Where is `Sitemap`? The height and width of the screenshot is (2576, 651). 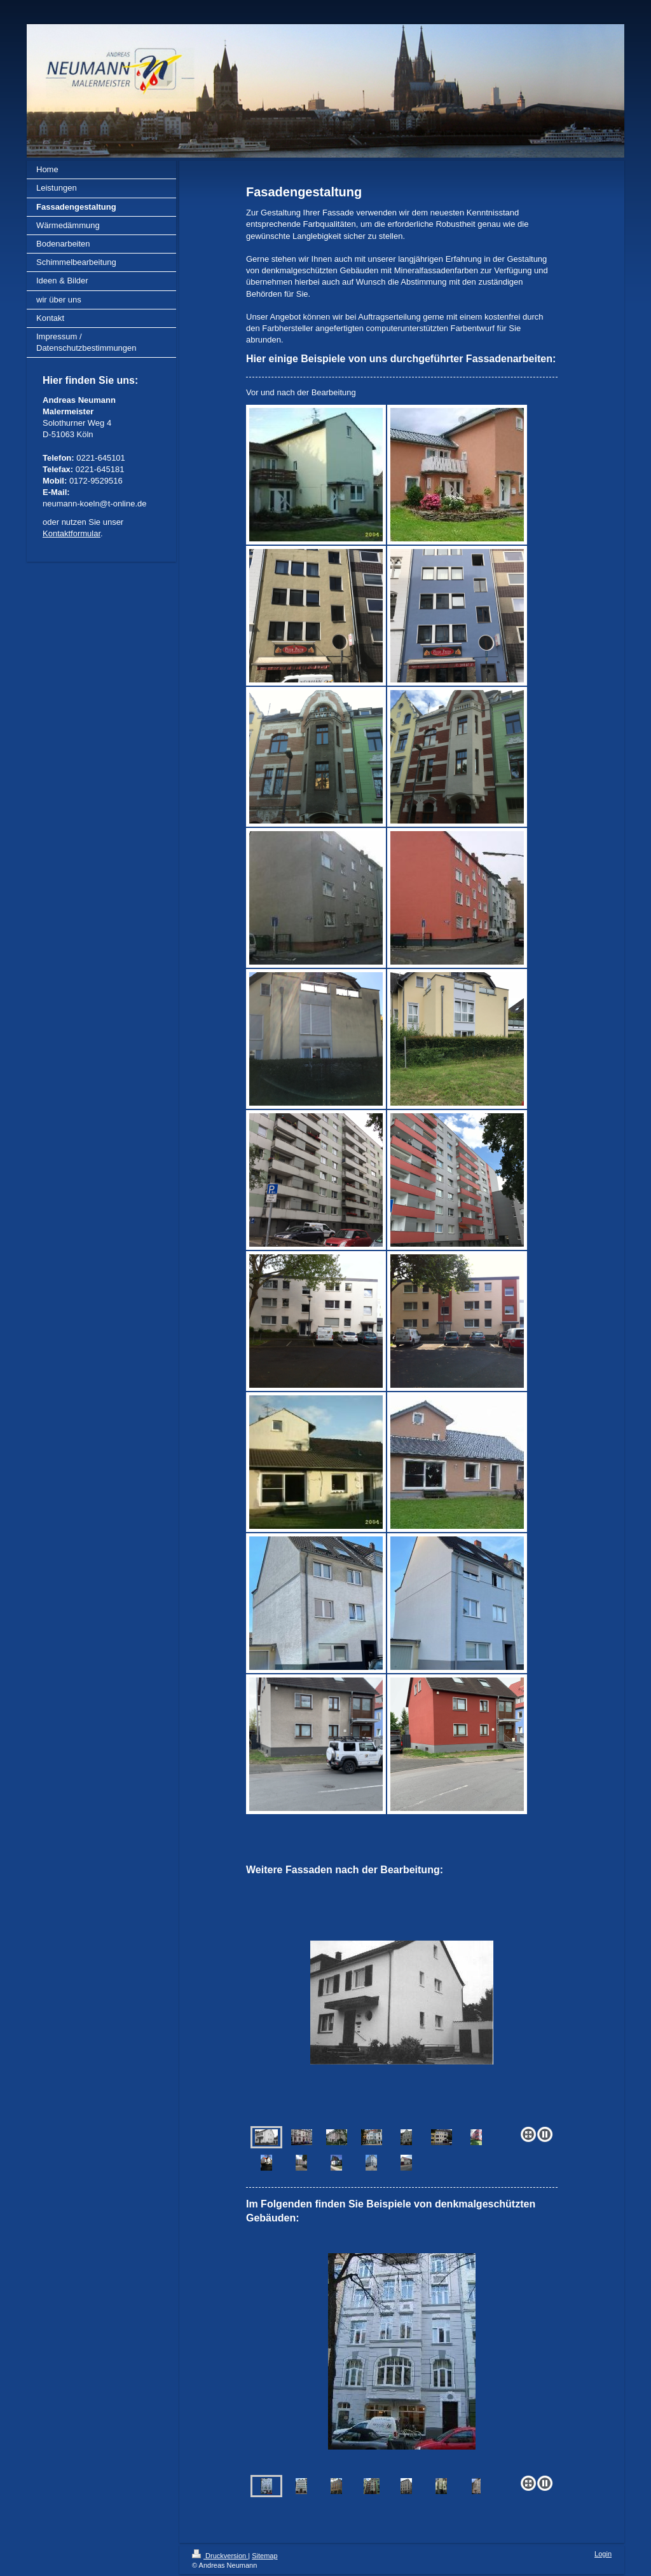
Sitemap is located at coordinates (264, 2555).